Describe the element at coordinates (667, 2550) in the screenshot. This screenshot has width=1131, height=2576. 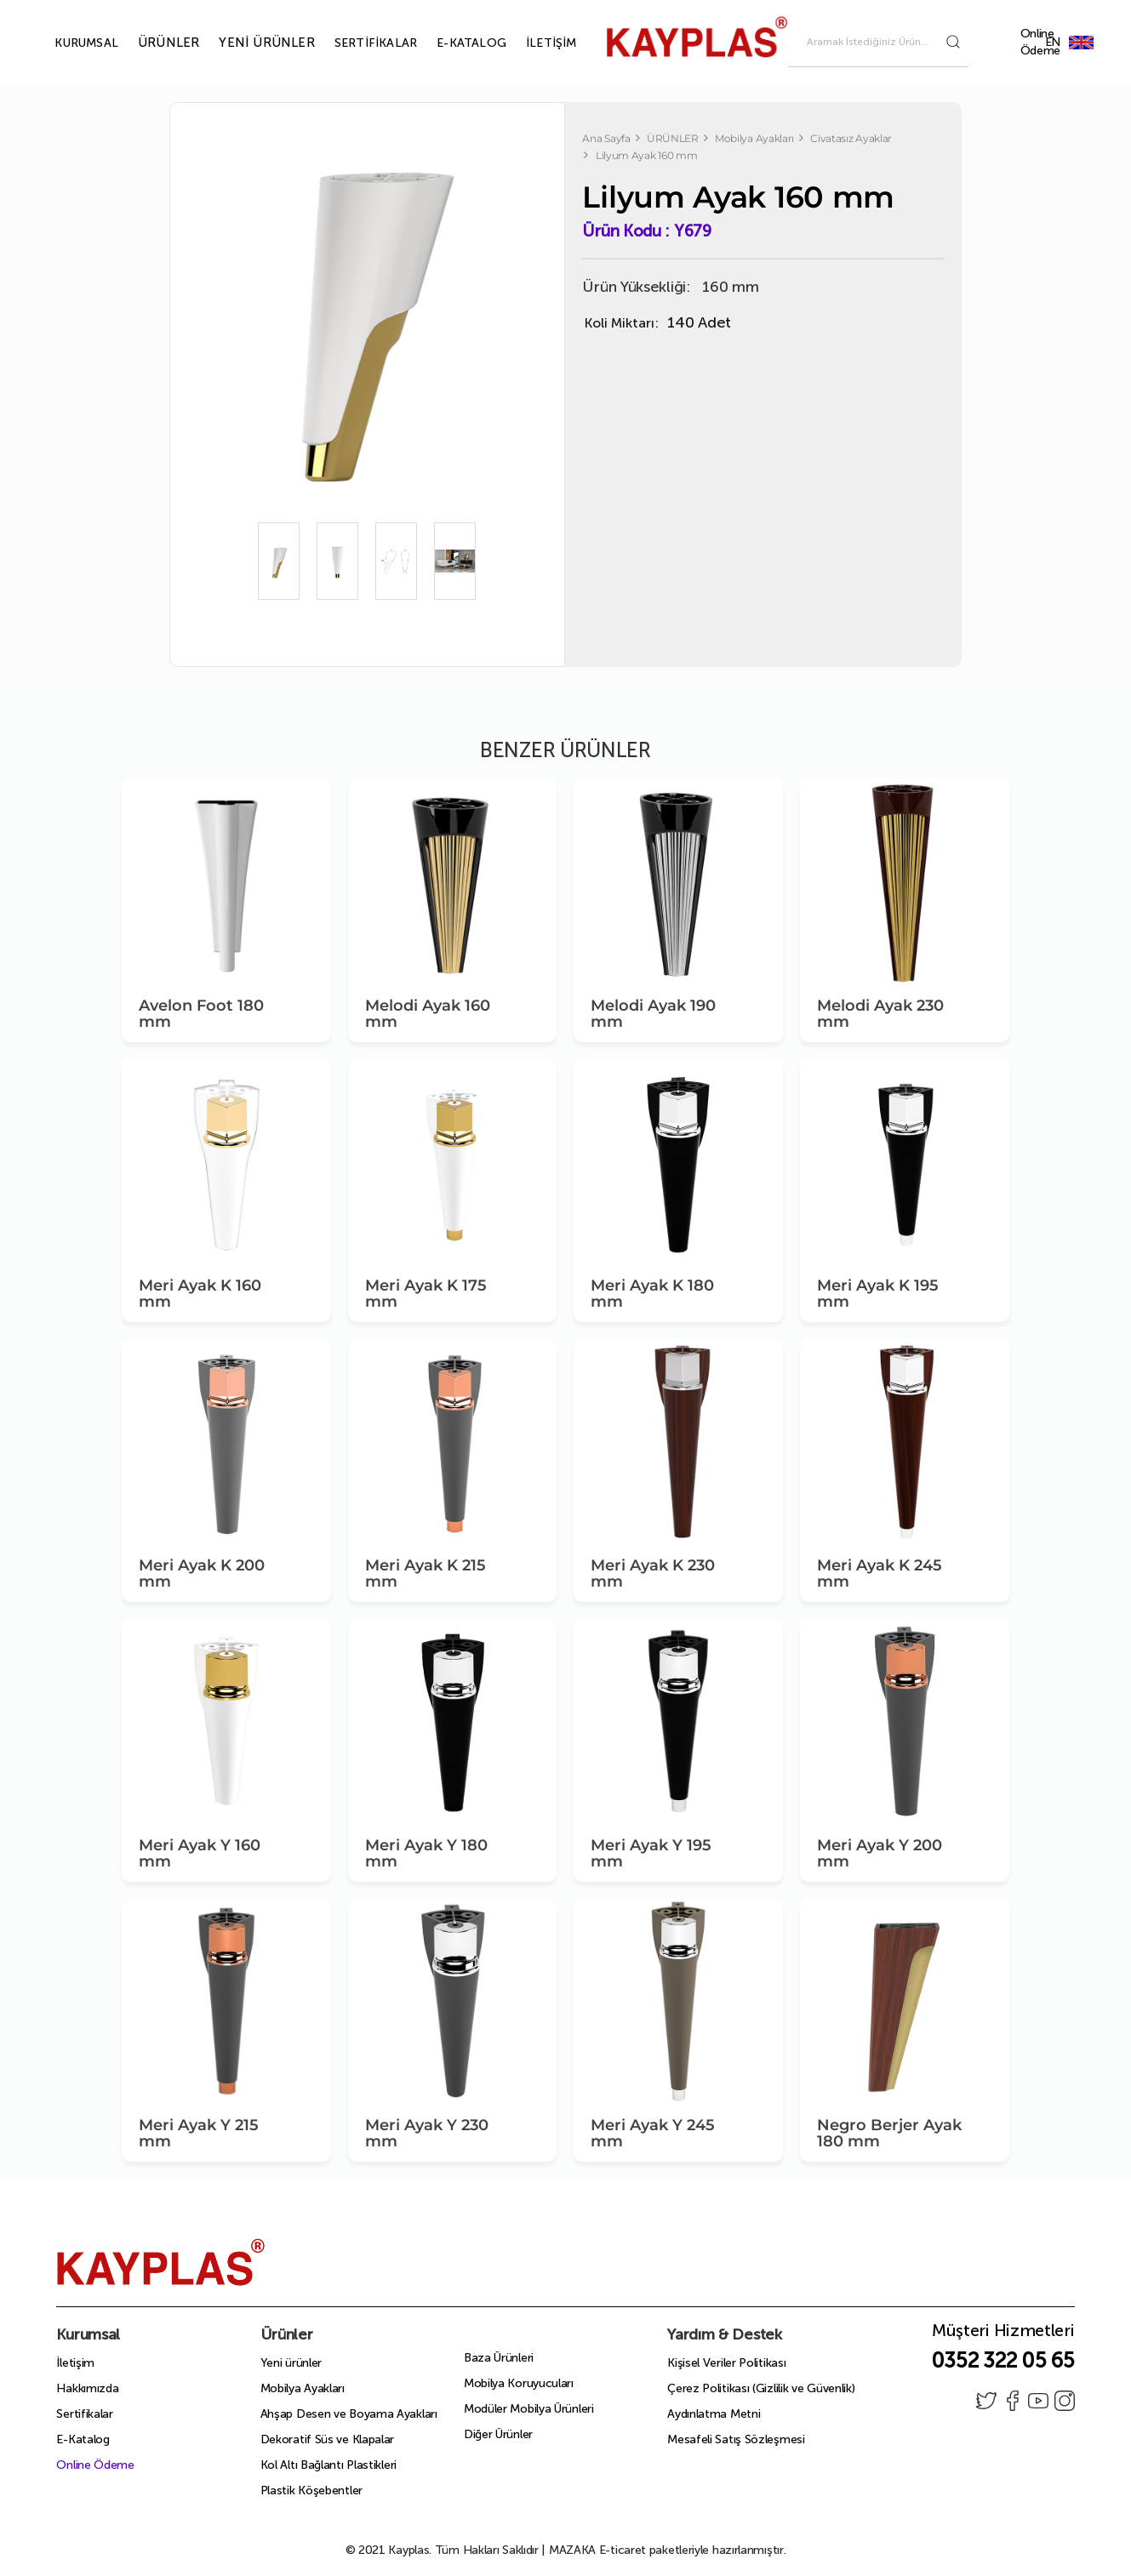
I see `E-ticaret paketleriyle hazırlanmıştır.` at that location.